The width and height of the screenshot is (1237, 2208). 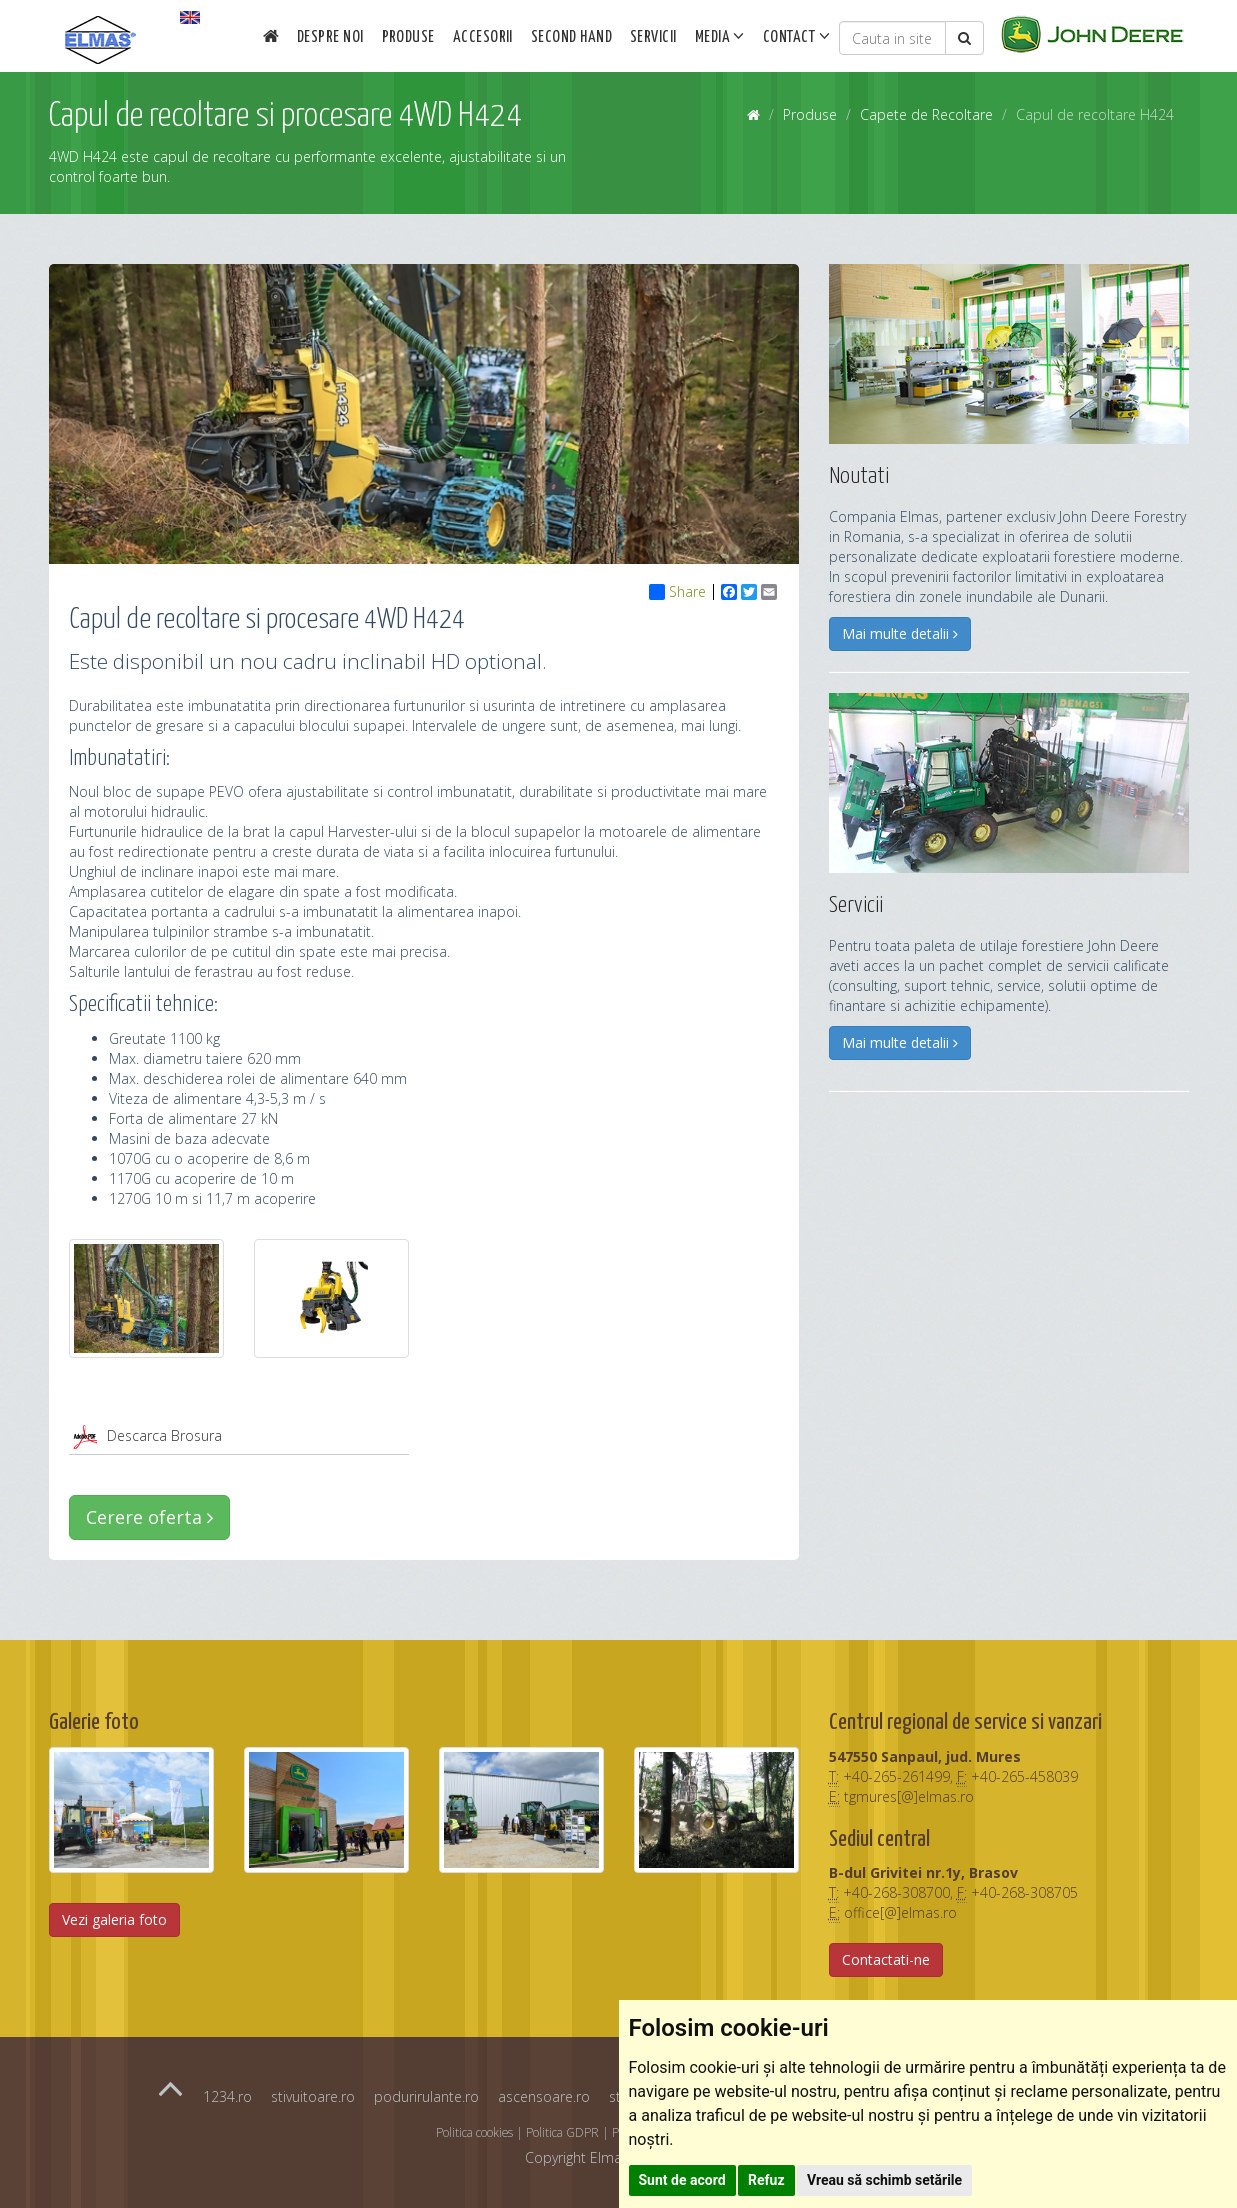 I want to click on Contact, so click(x=796, y=36).